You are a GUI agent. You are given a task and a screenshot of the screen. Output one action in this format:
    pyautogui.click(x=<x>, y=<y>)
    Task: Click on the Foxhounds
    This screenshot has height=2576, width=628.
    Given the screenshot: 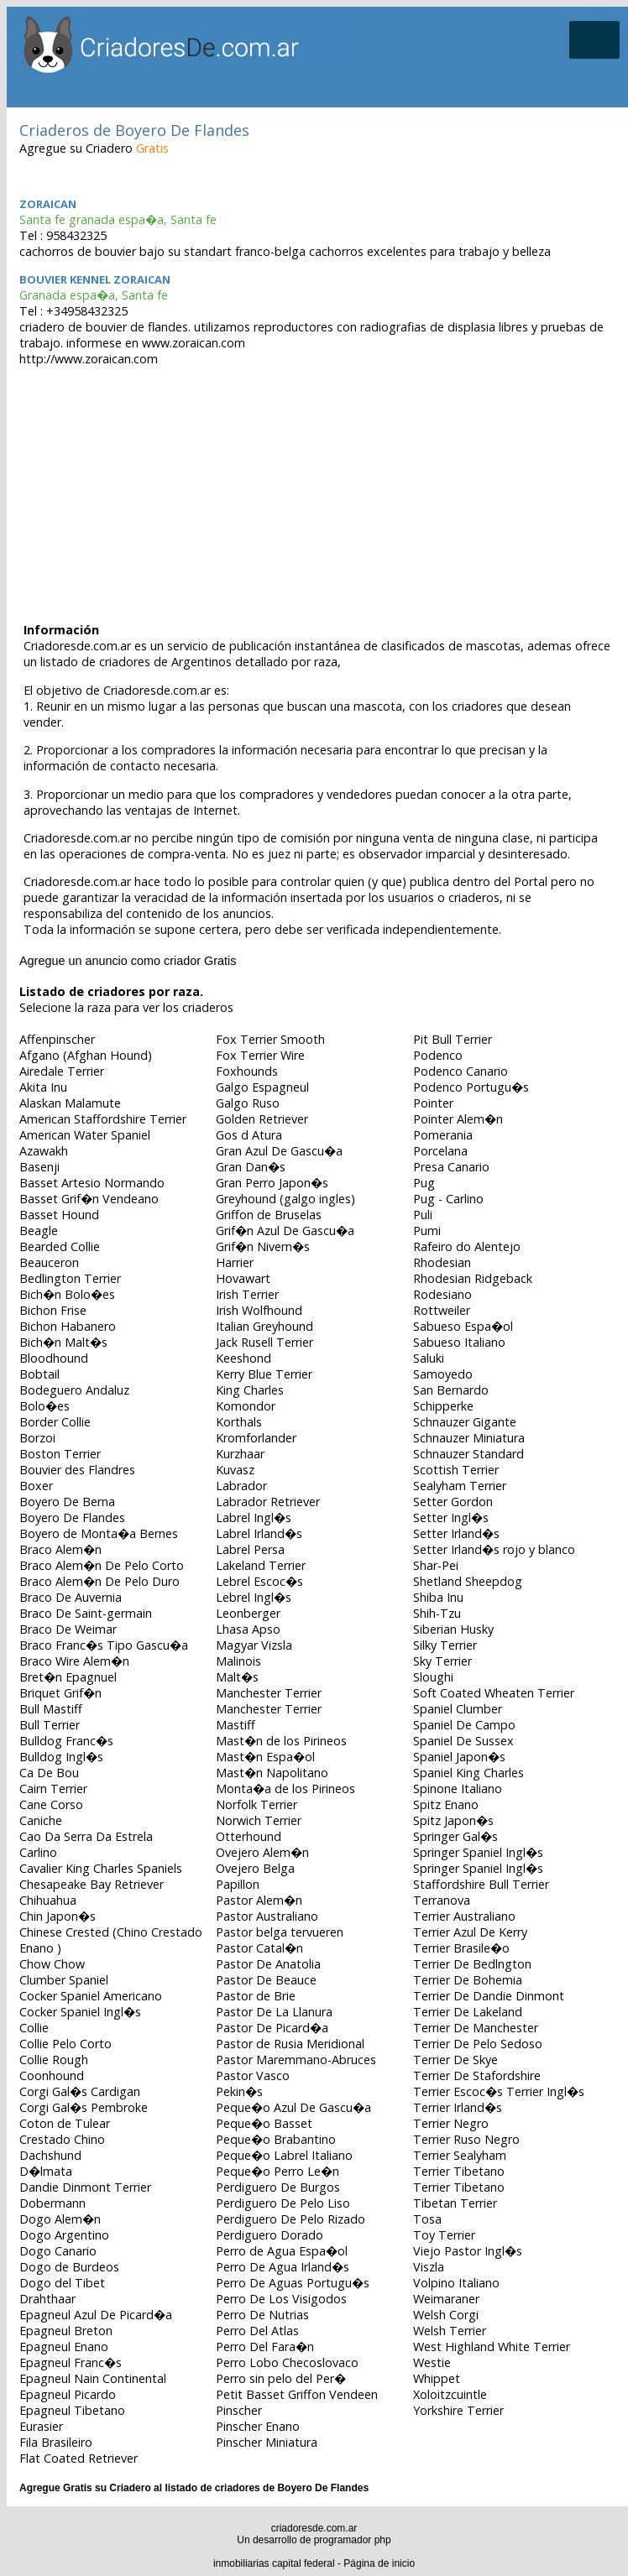 What is the action you would take?
    pyautogui.click(x=247, y=1071)
    